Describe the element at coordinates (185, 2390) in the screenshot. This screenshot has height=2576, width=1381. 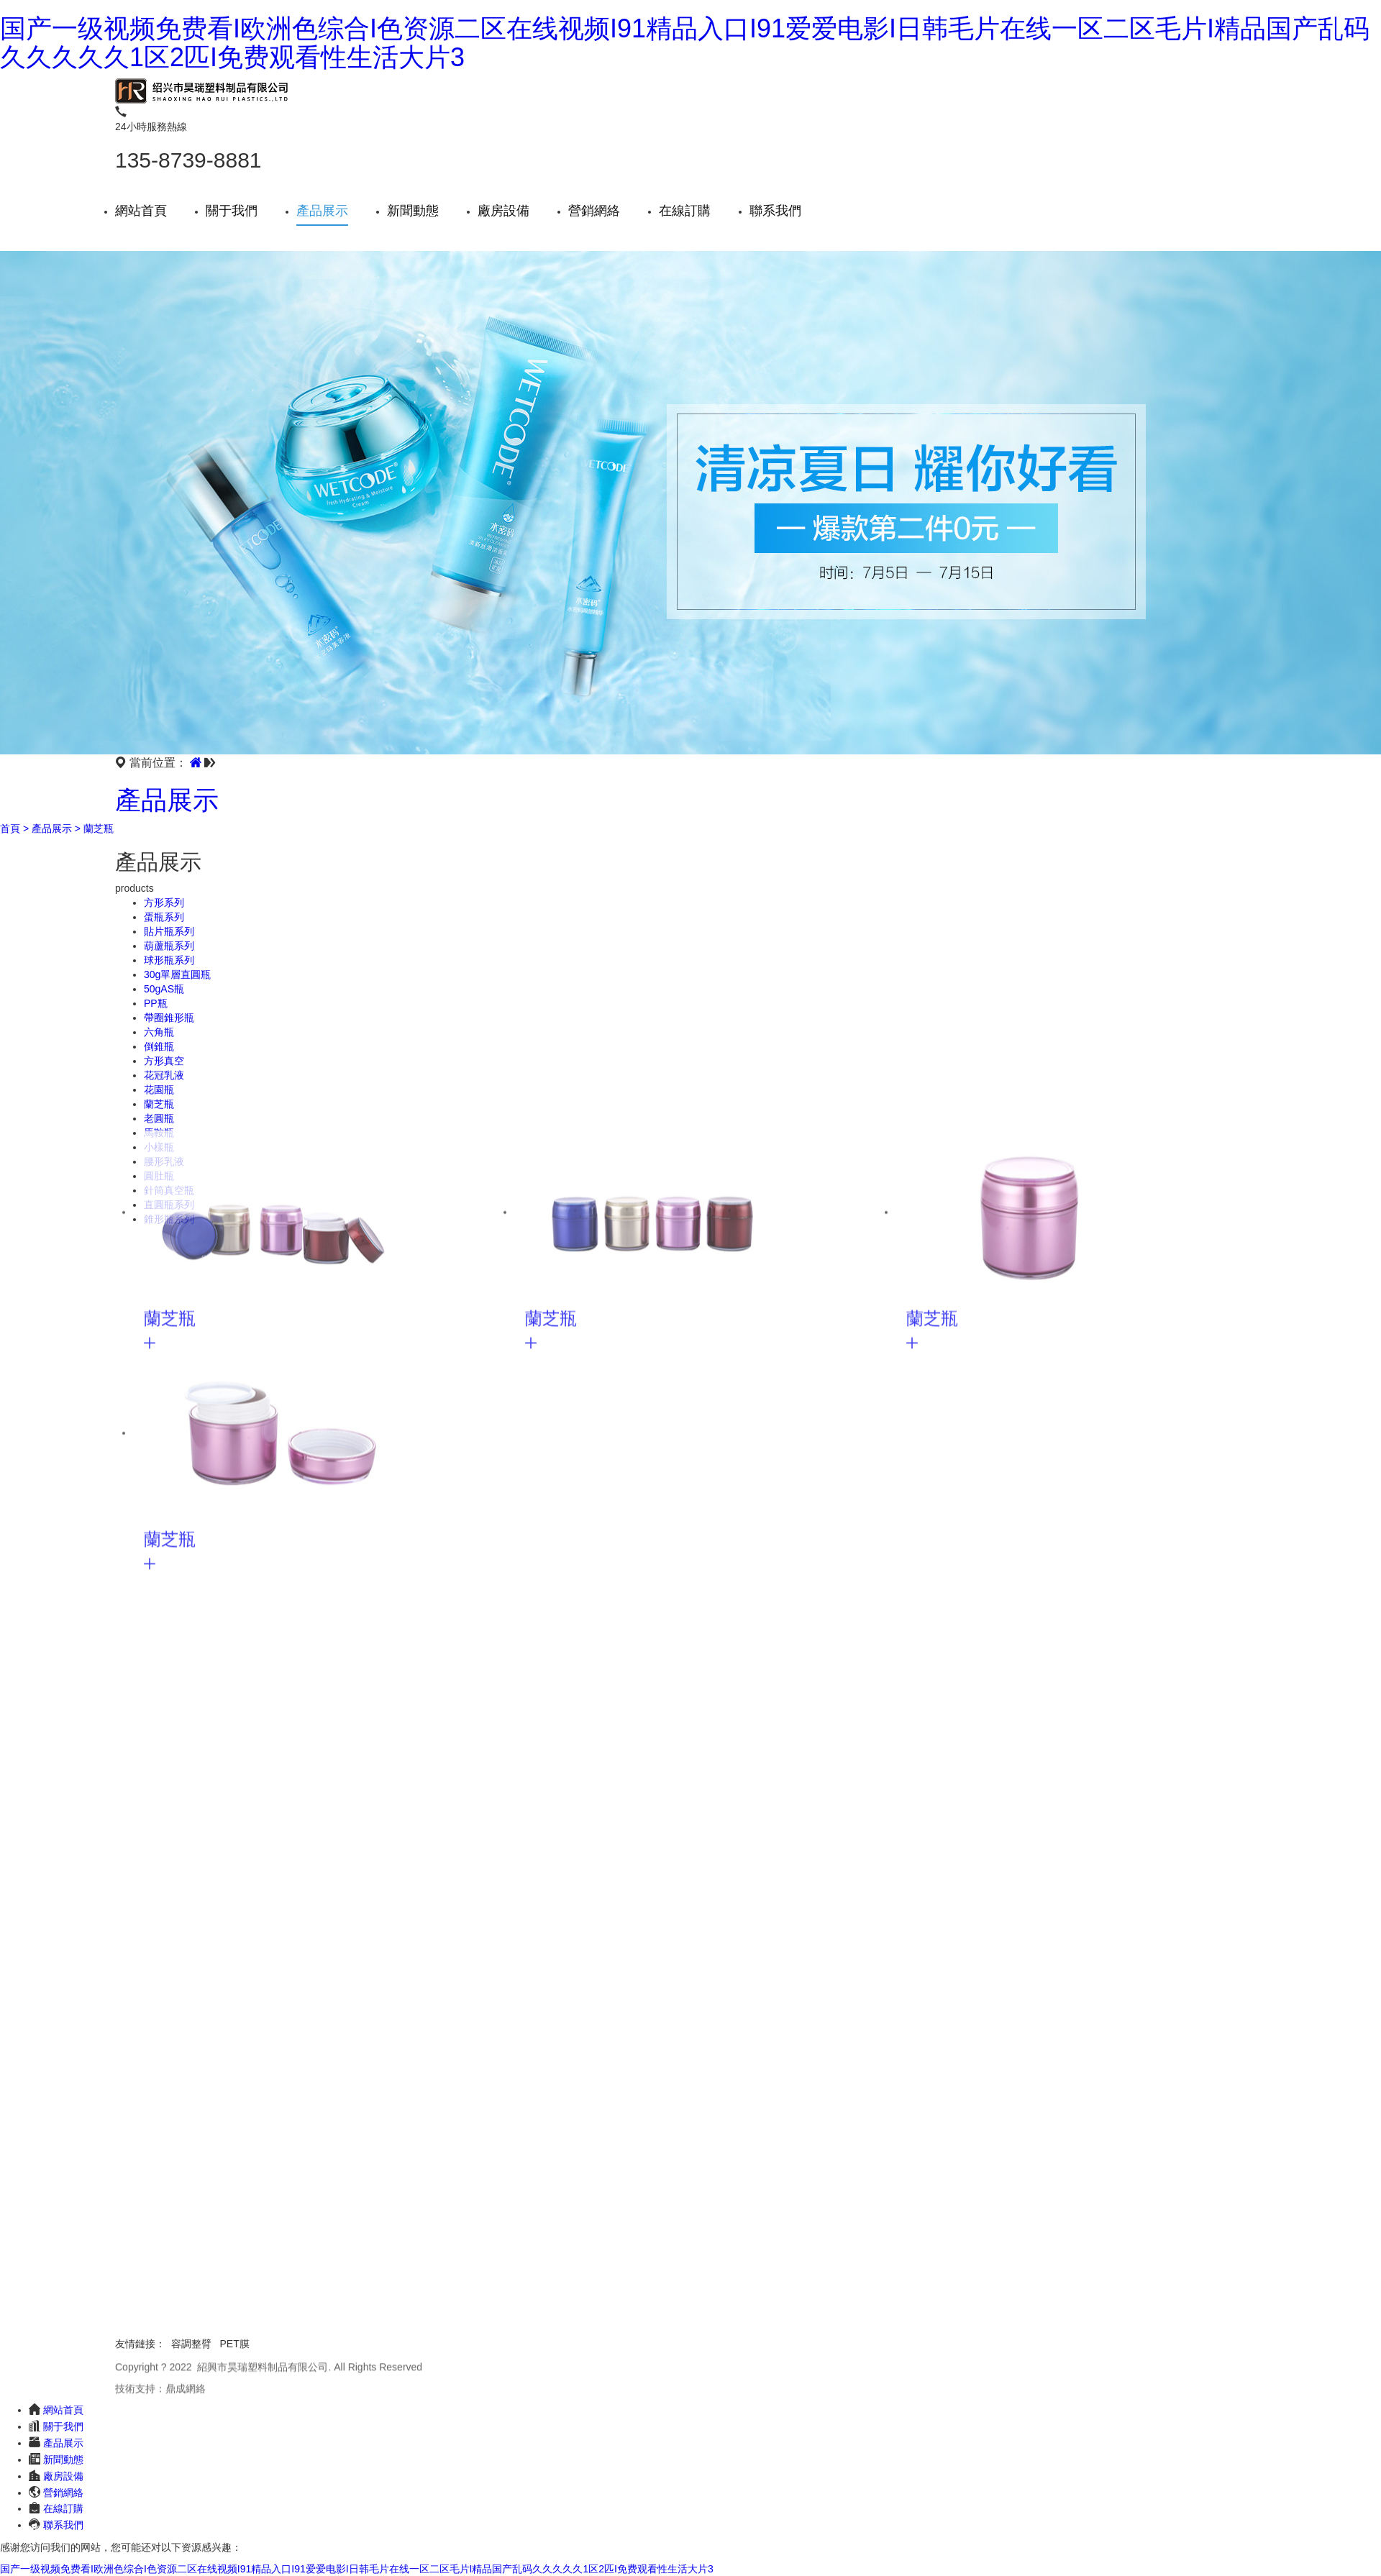
I see `鼎成網絡` at that location.